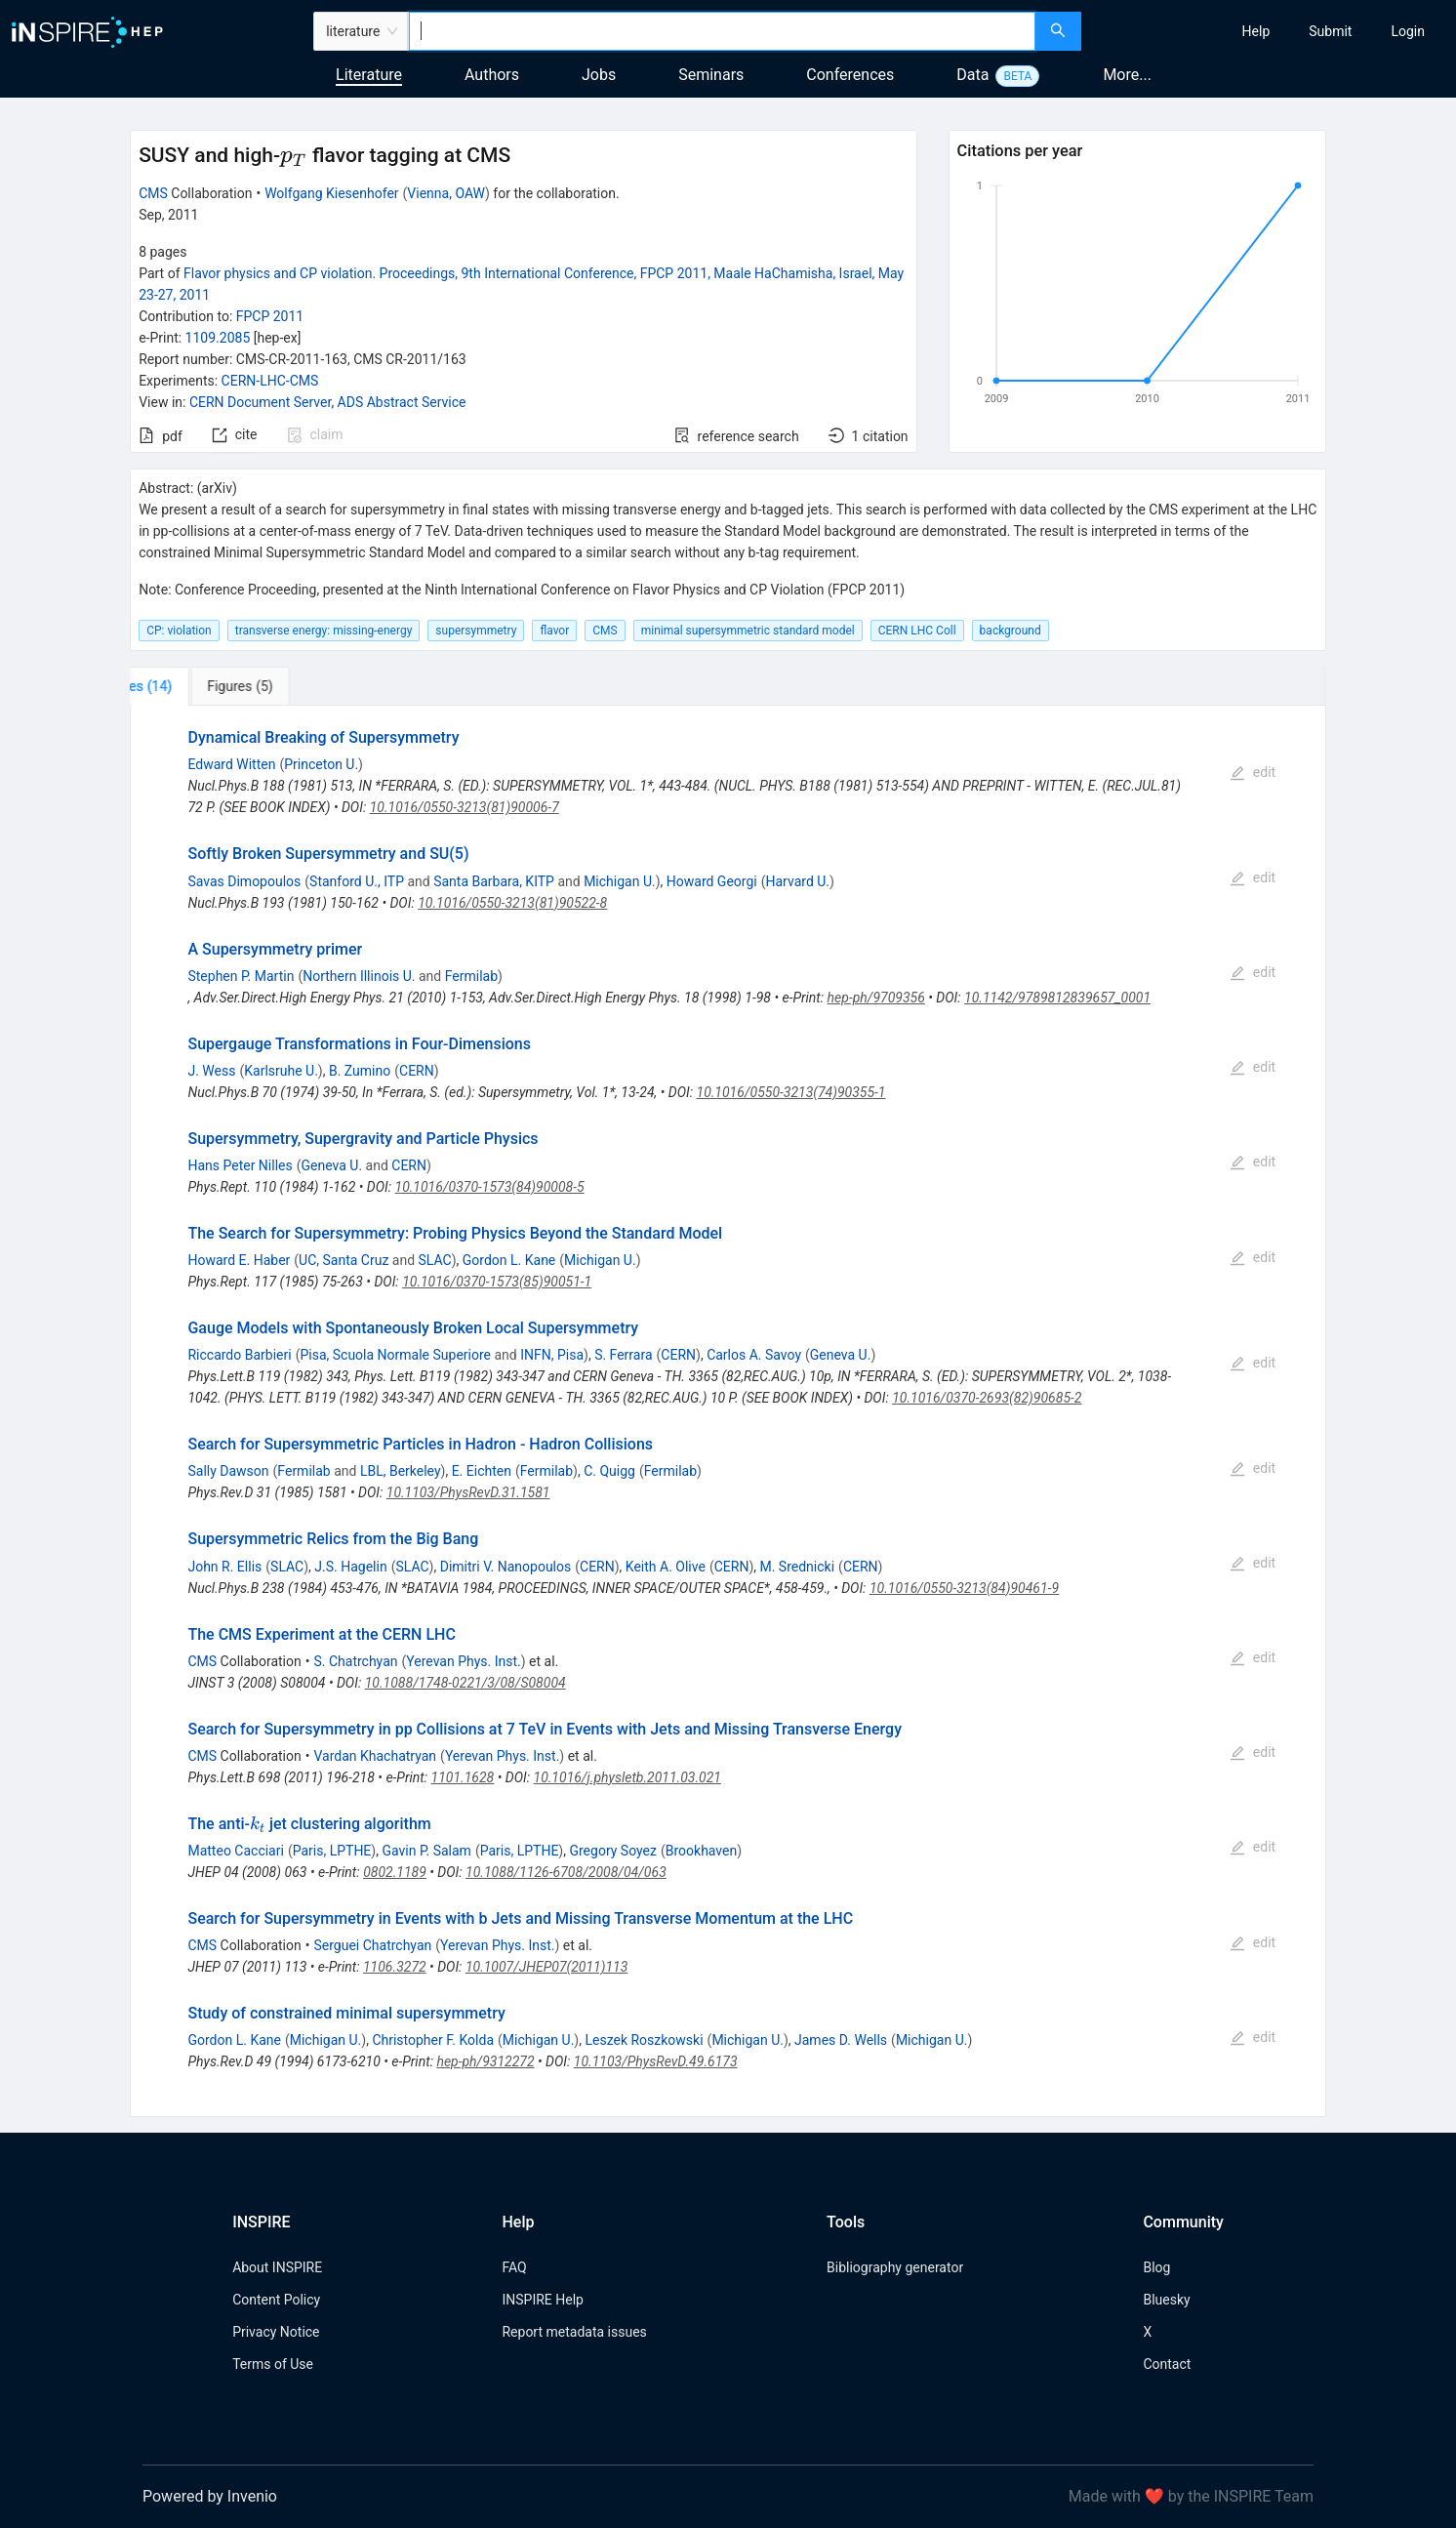  I want to click on 10.1016/0550-3213(74)90355-1, so click(791, 1092).